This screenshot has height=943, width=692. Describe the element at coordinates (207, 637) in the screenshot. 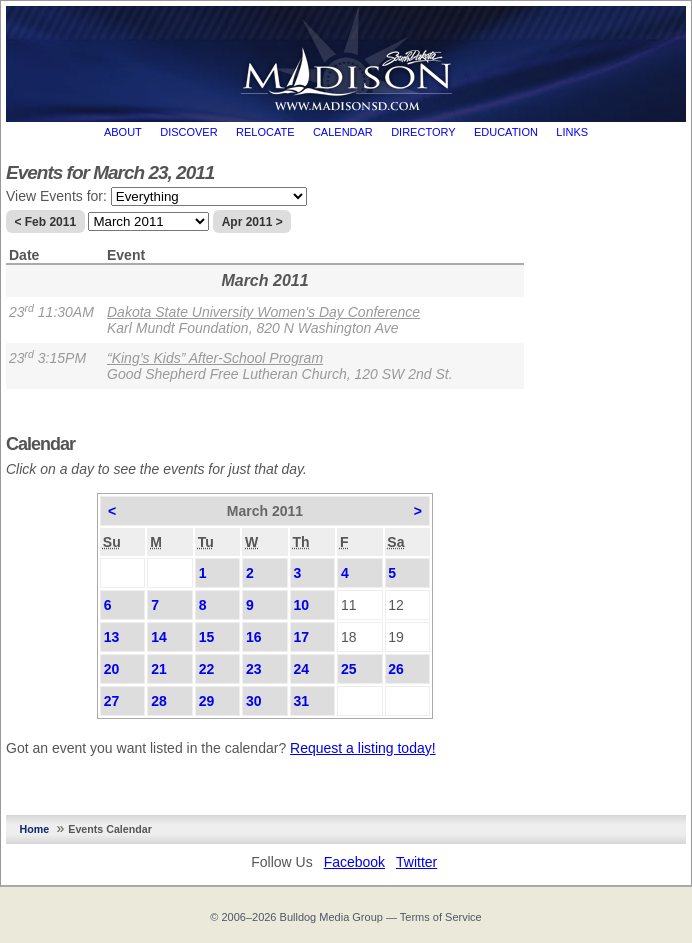

I see `15` at that location.